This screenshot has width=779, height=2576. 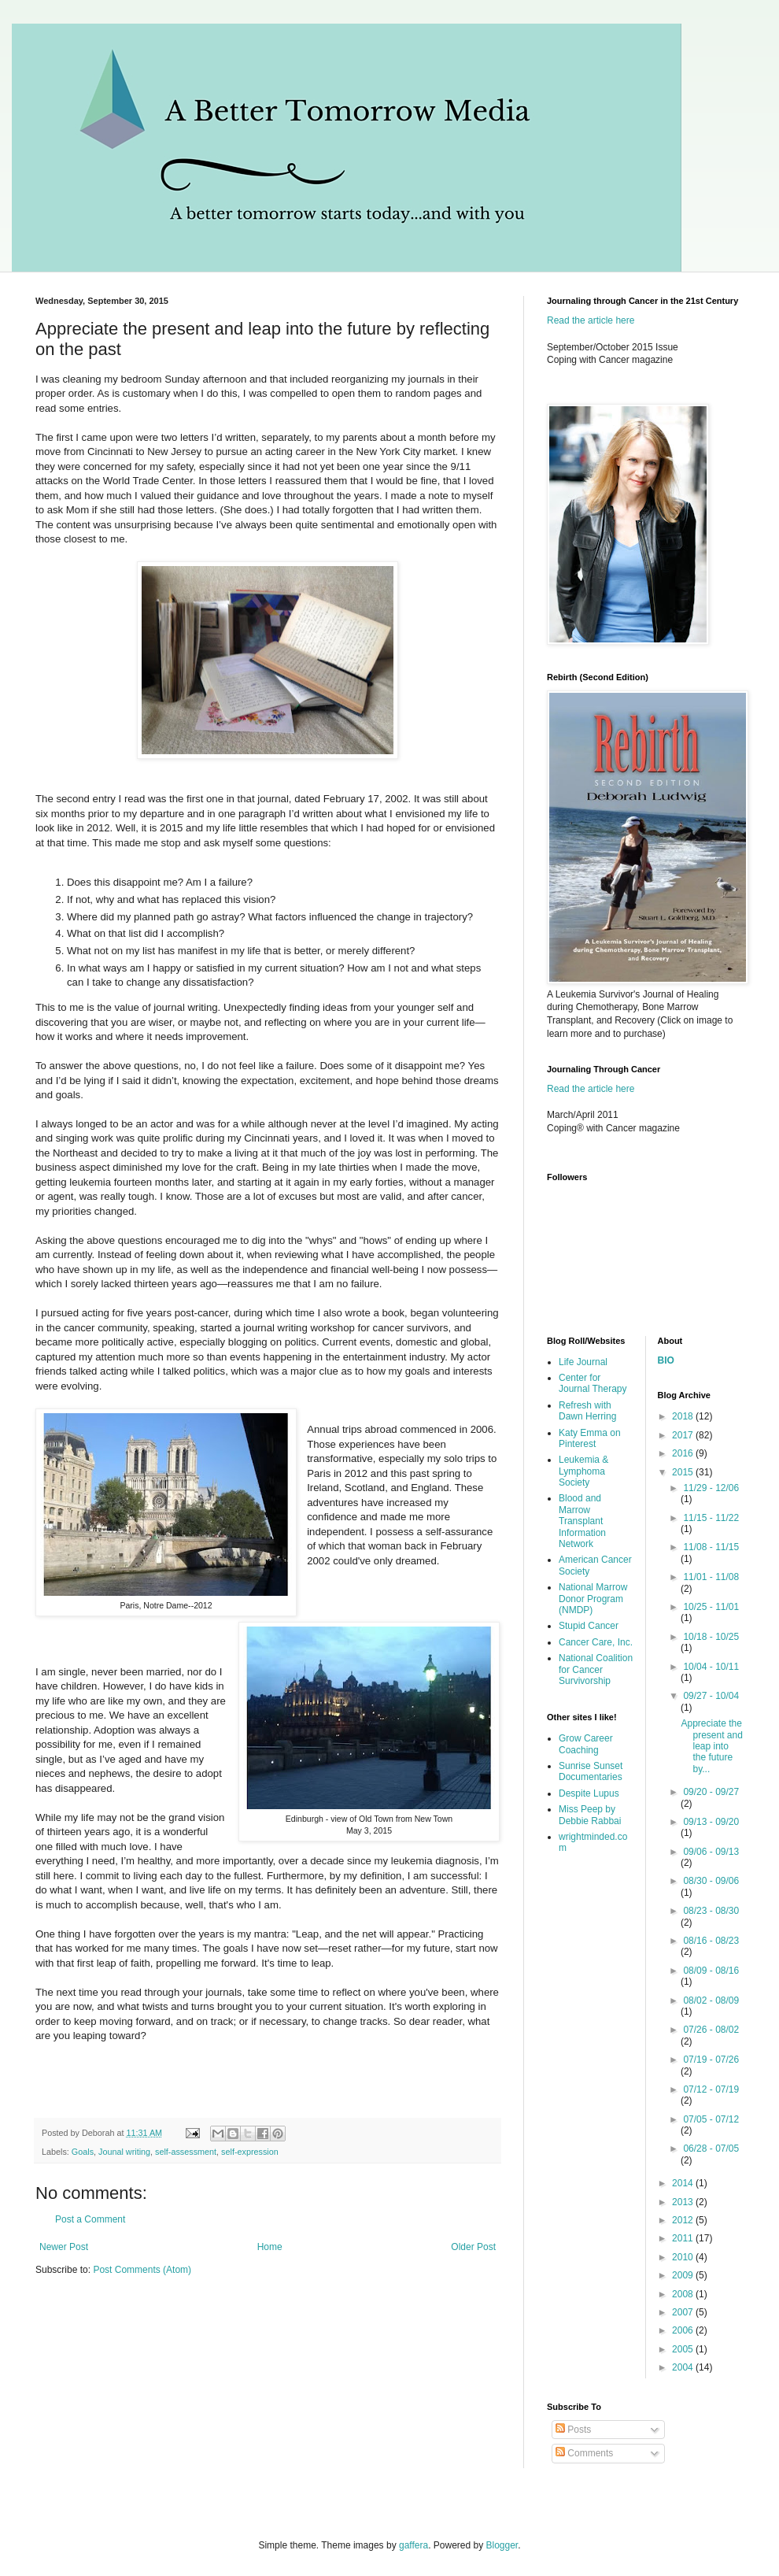 What do you see at coordinates (711, 1910) in the screenshot?
I see `08/23 - 08/30` at bounding box center [711, 1910].